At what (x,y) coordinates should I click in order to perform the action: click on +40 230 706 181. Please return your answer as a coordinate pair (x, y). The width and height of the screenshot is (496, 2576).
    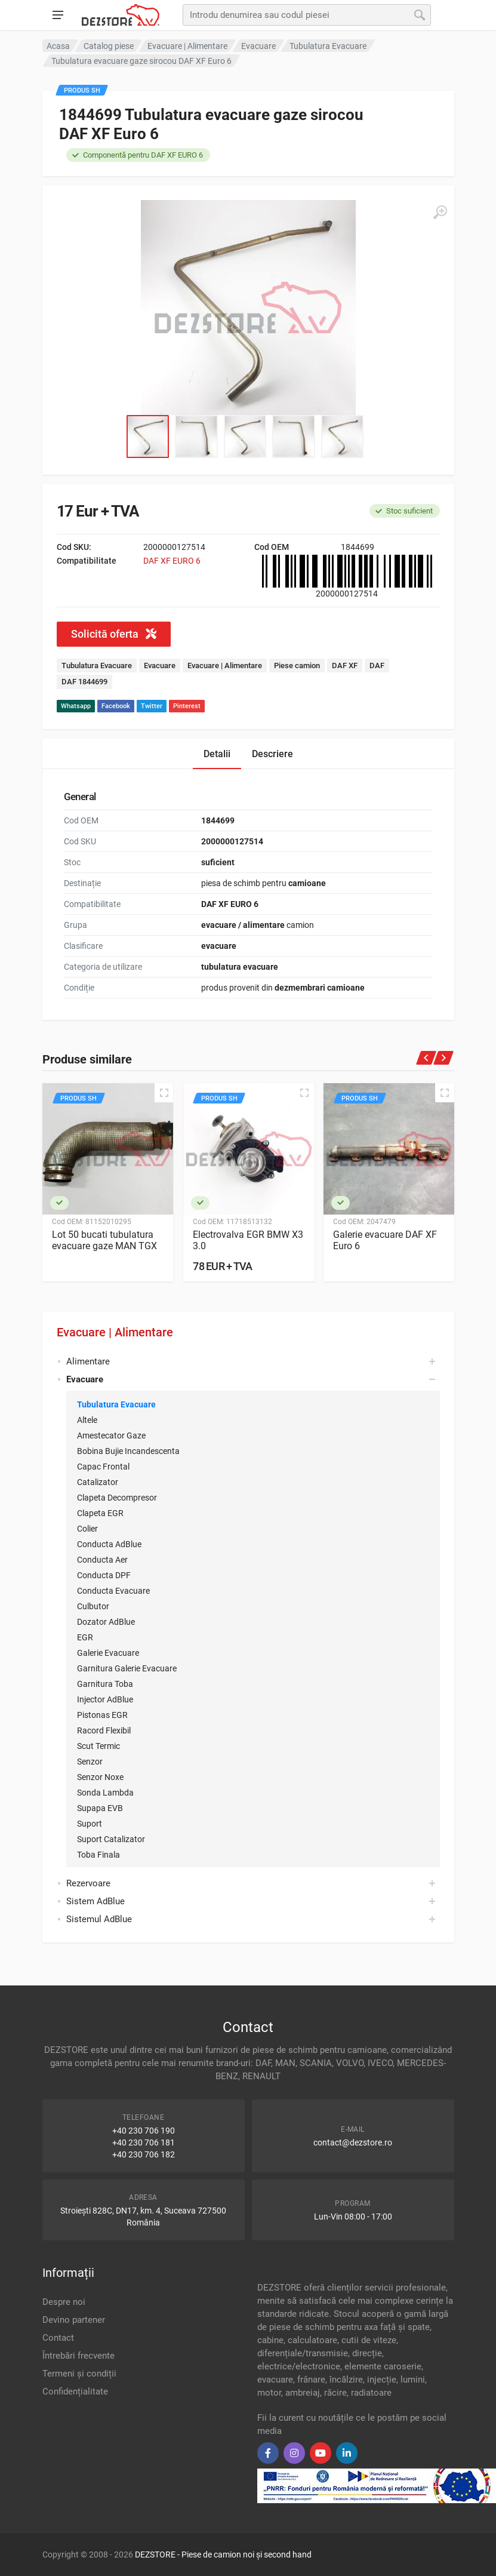
    Looking at the image, I should click on (143, 2142).